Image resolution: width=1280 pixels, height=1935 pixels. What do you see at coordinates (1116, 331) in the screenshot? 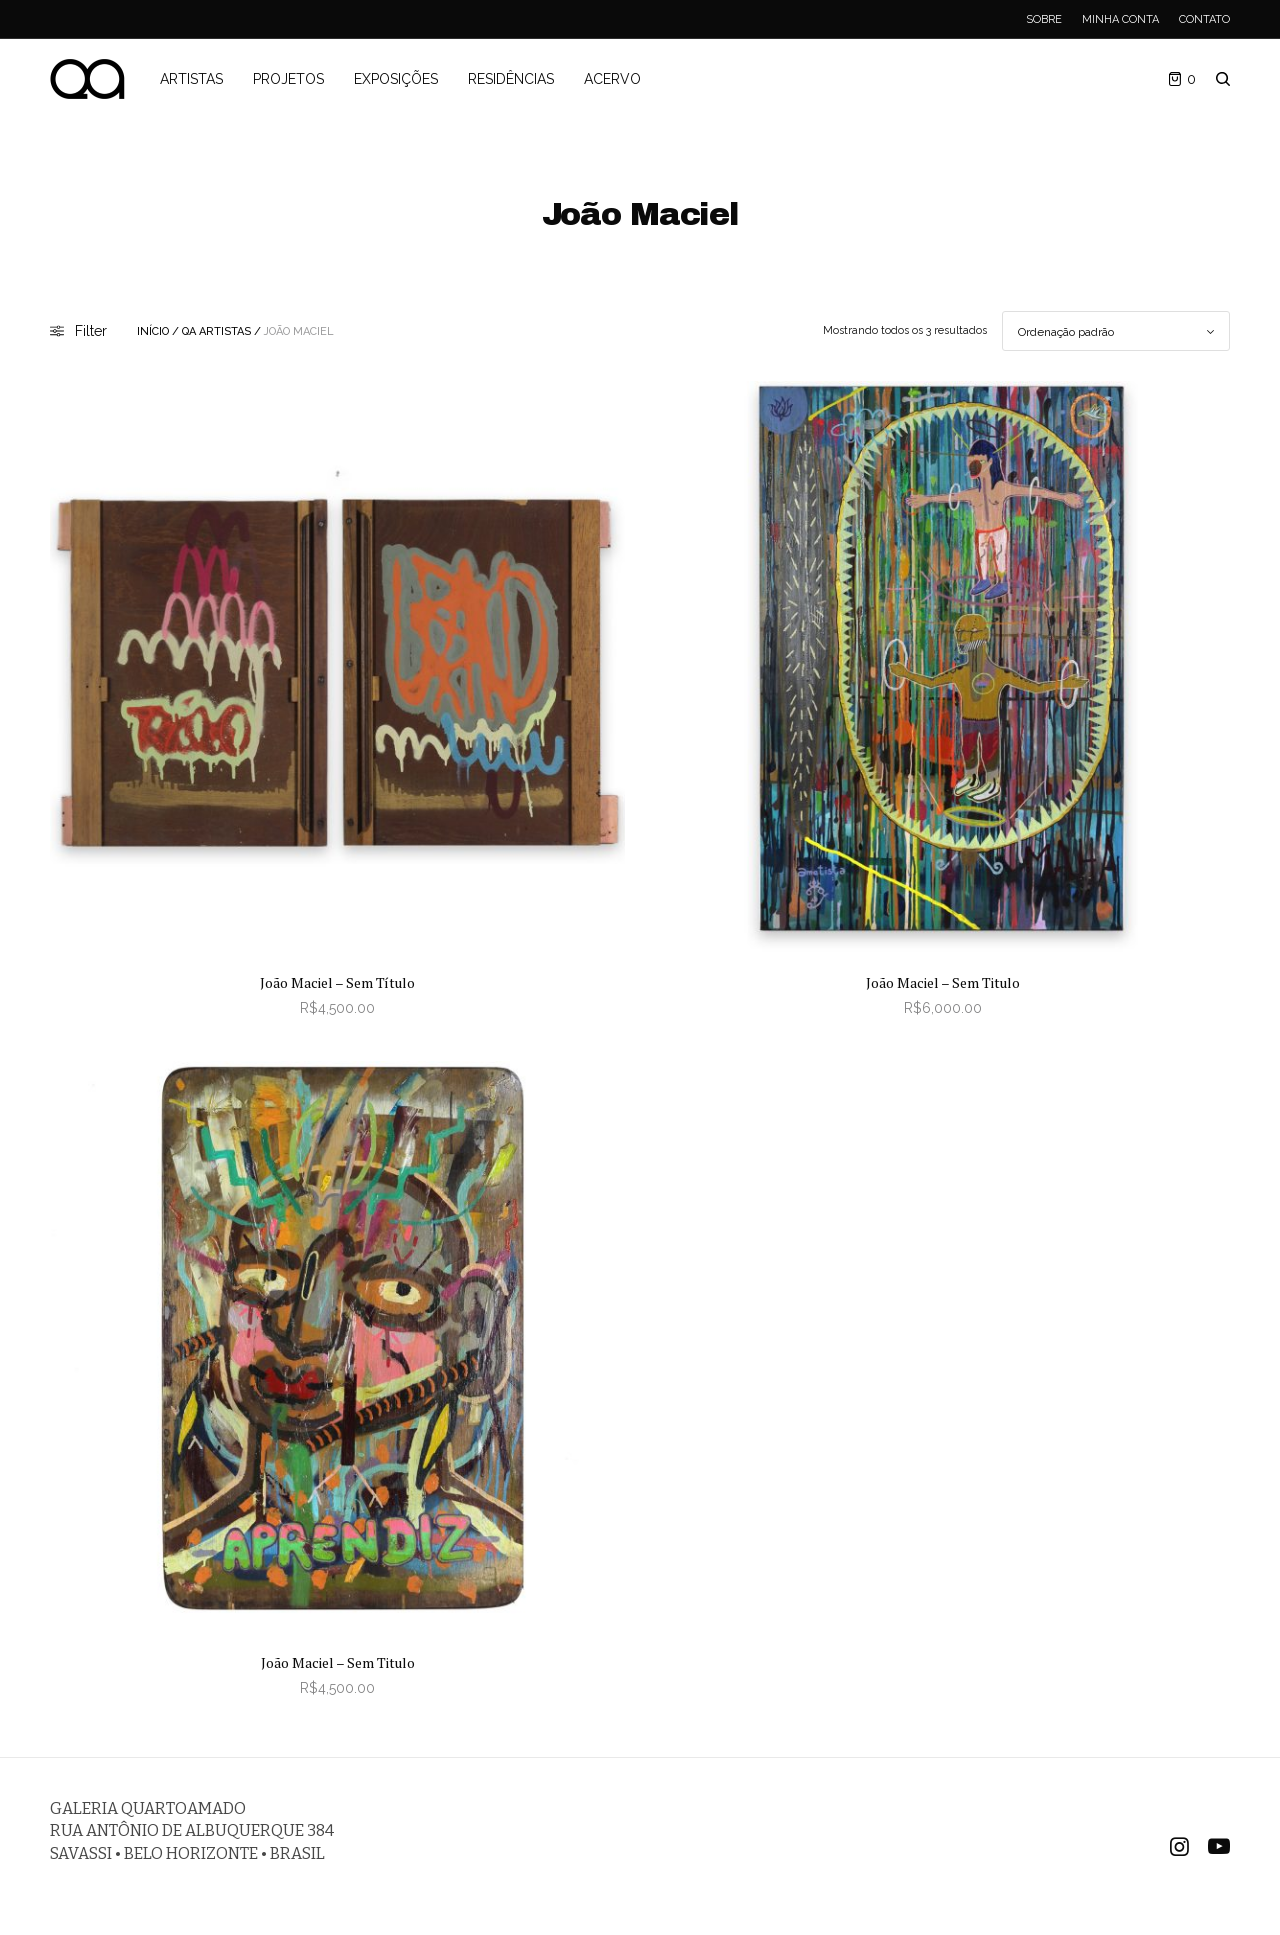
I see `[Pedido da loja]` at bounding box center [1116, 331].